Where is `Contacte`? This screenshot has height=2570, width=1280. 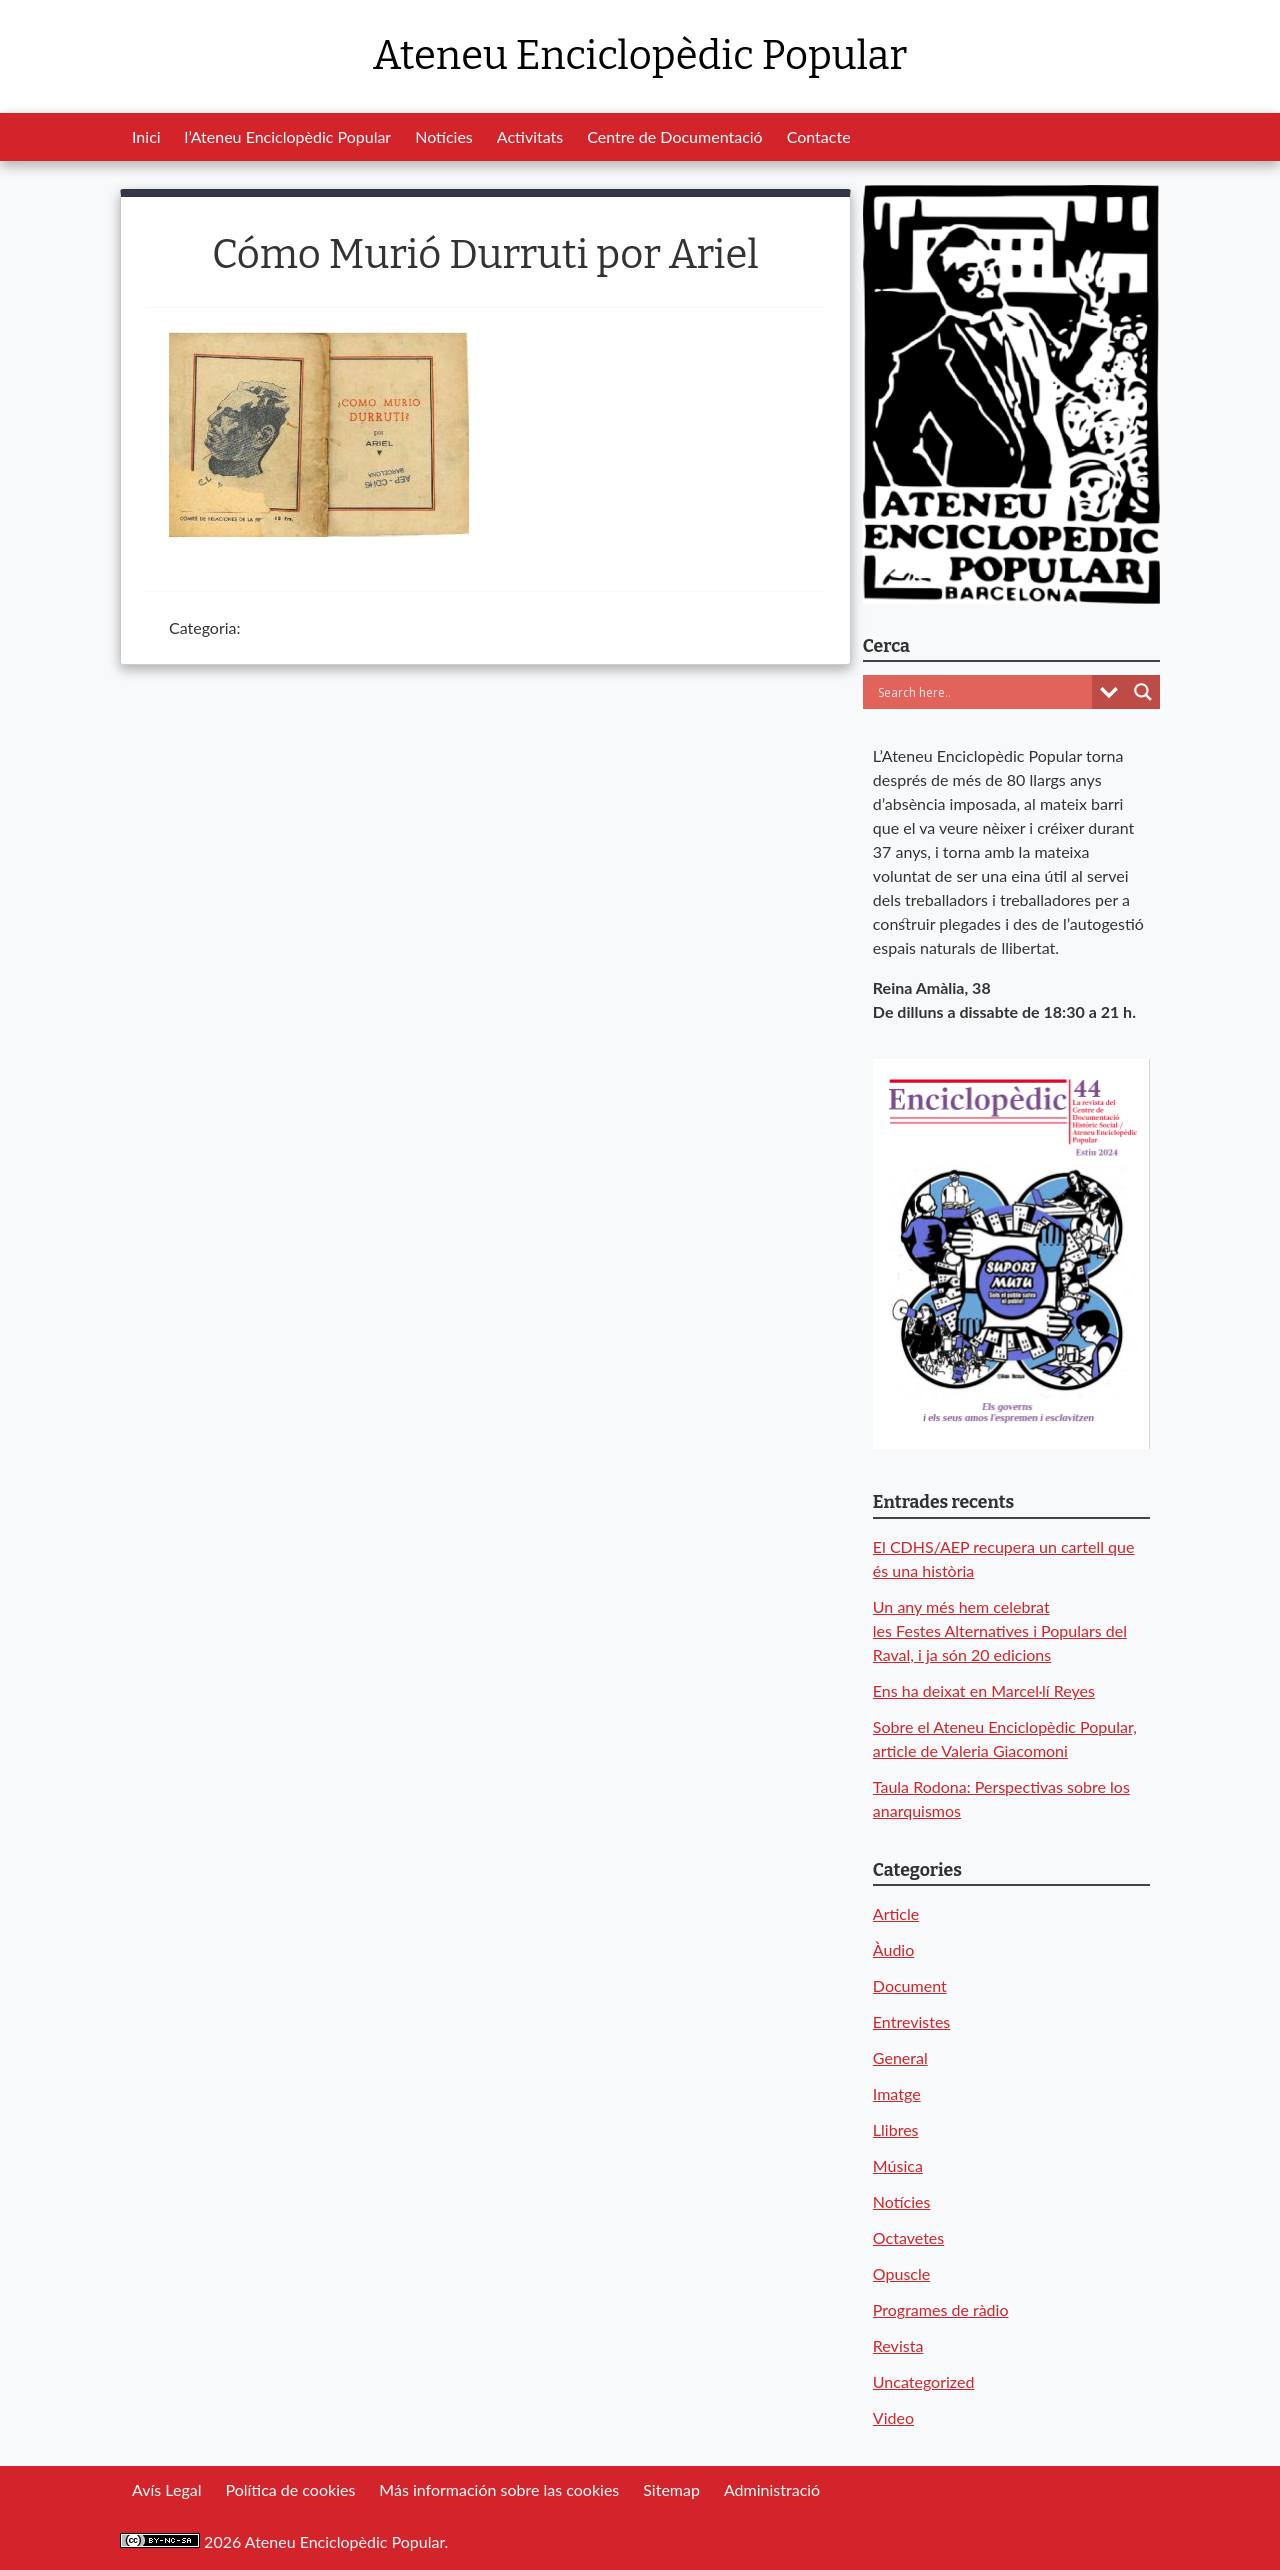
Contacte is located at coordinates (819, 136).